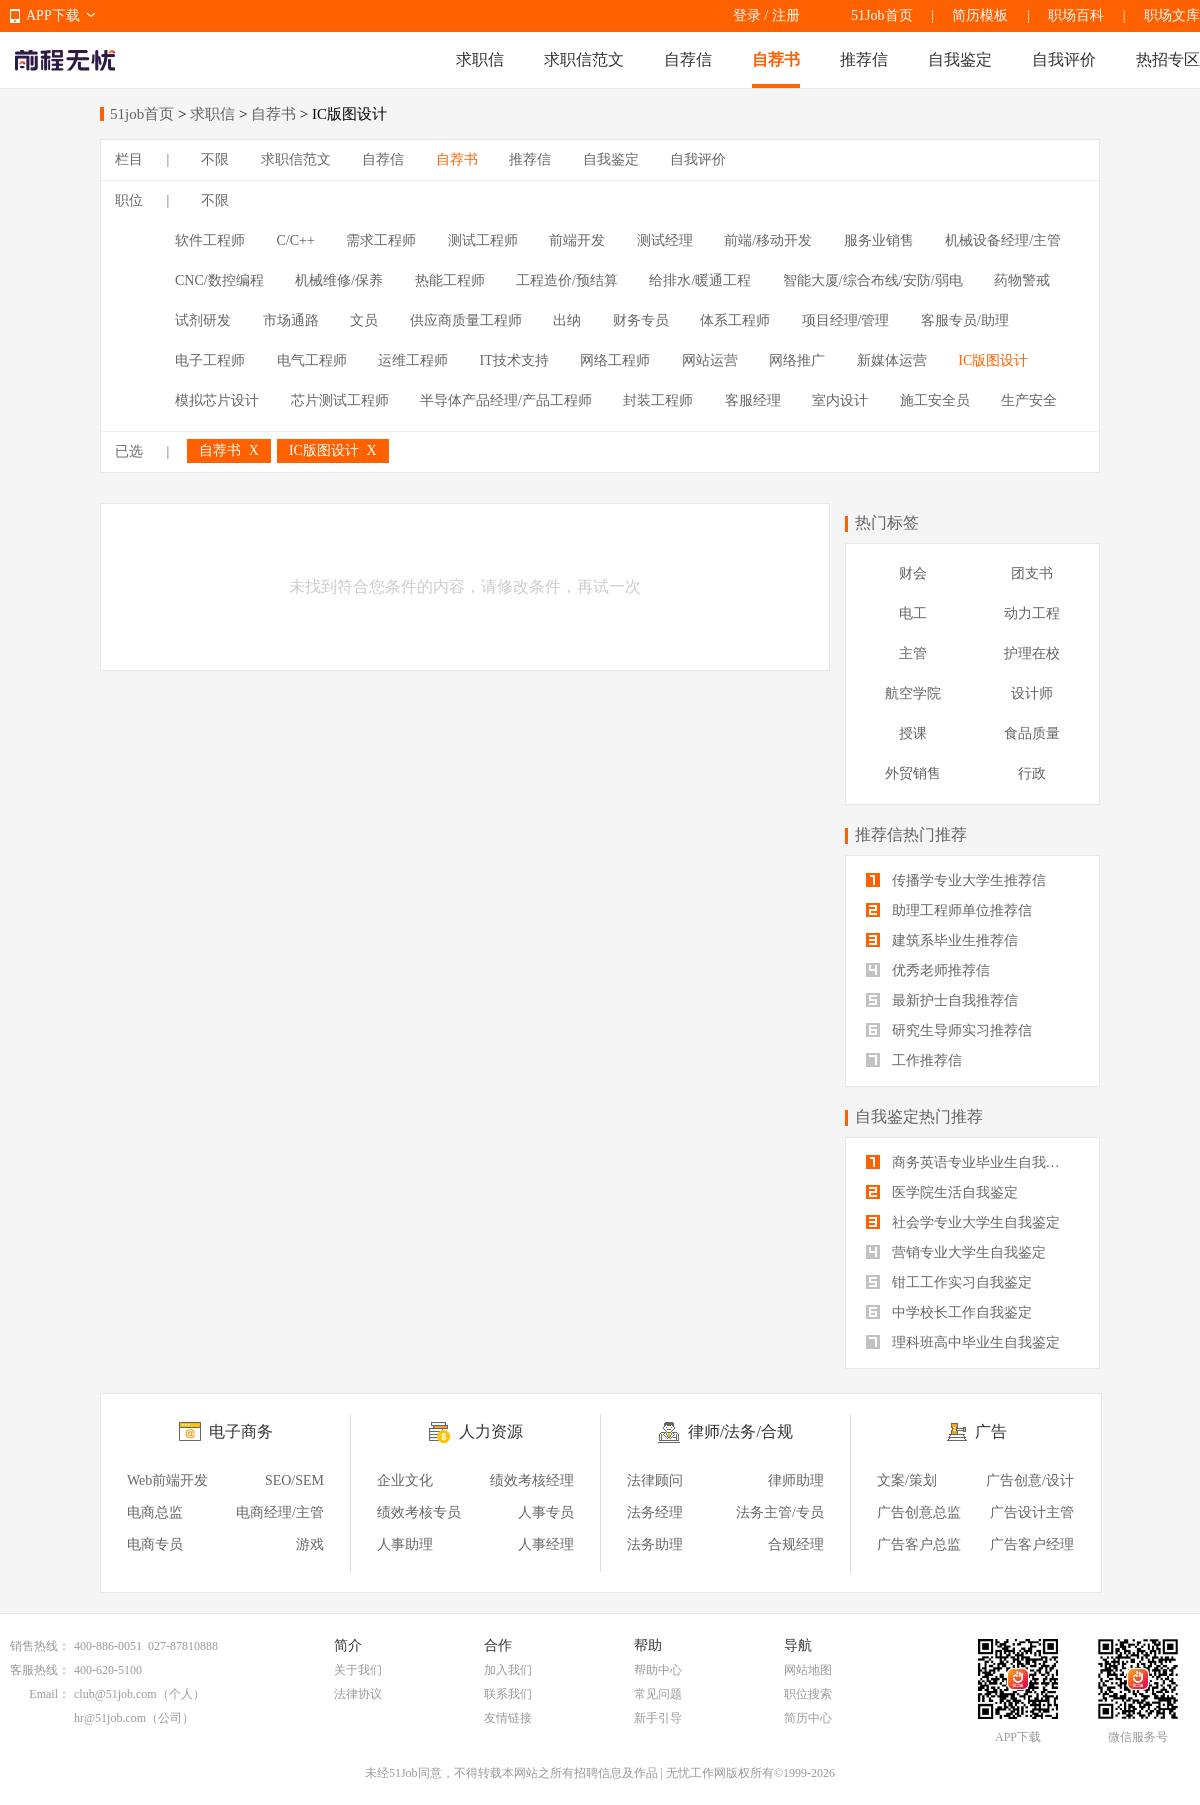 The width and height of the screenshot is (1200, 1805). I want to click on 加入我们, so click(508, 1670).